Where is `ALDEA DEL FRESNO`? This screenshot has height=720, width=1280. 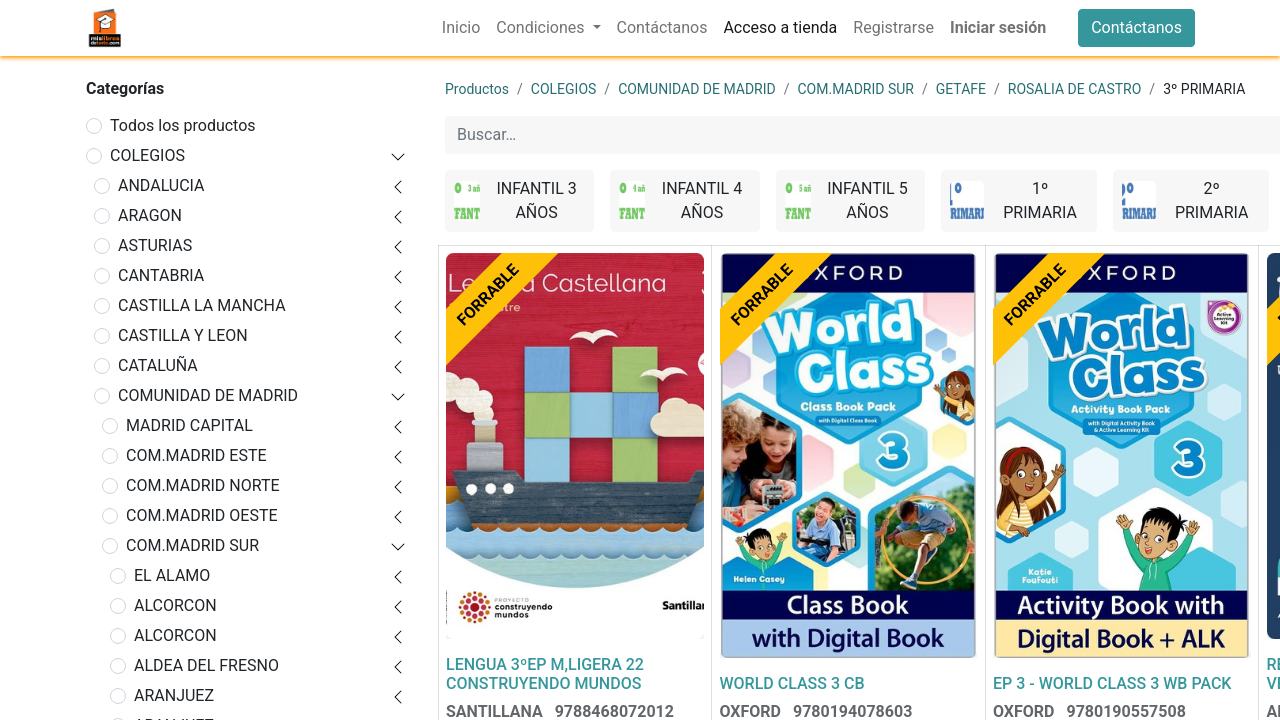 ALDEA DEL FRESNO is located at coordinates (206, 665).